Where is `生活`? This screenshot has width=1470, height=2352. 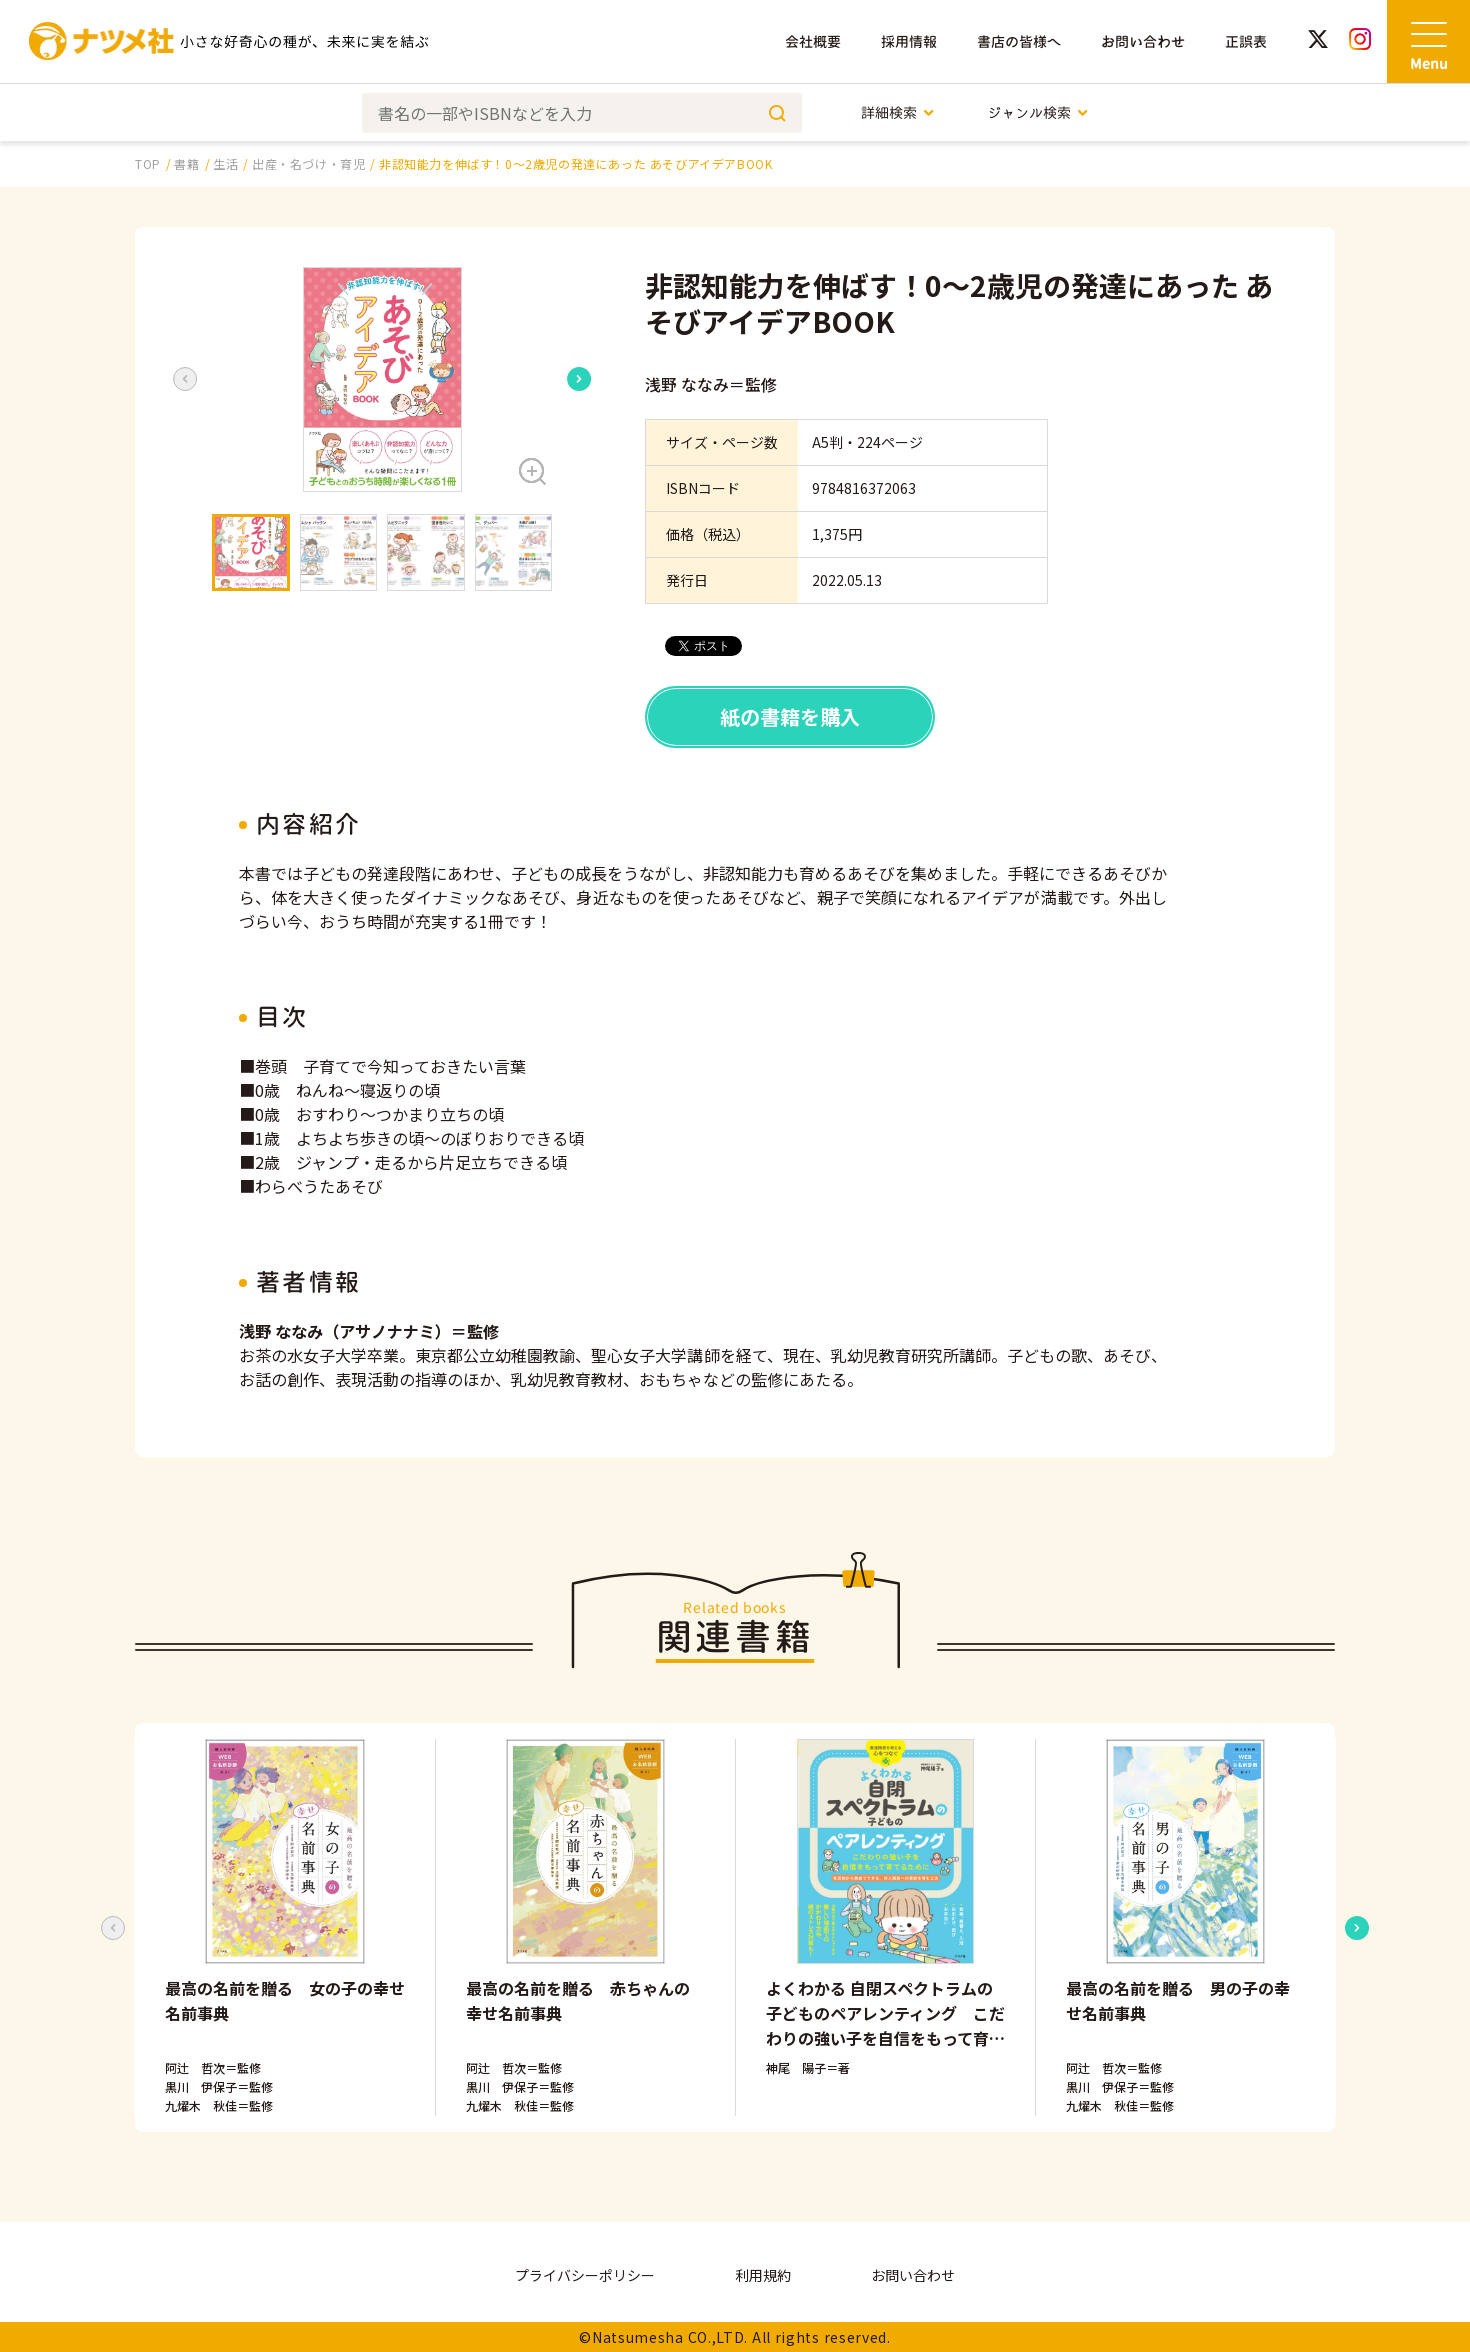
生活 is located at coordinates (225, 163).